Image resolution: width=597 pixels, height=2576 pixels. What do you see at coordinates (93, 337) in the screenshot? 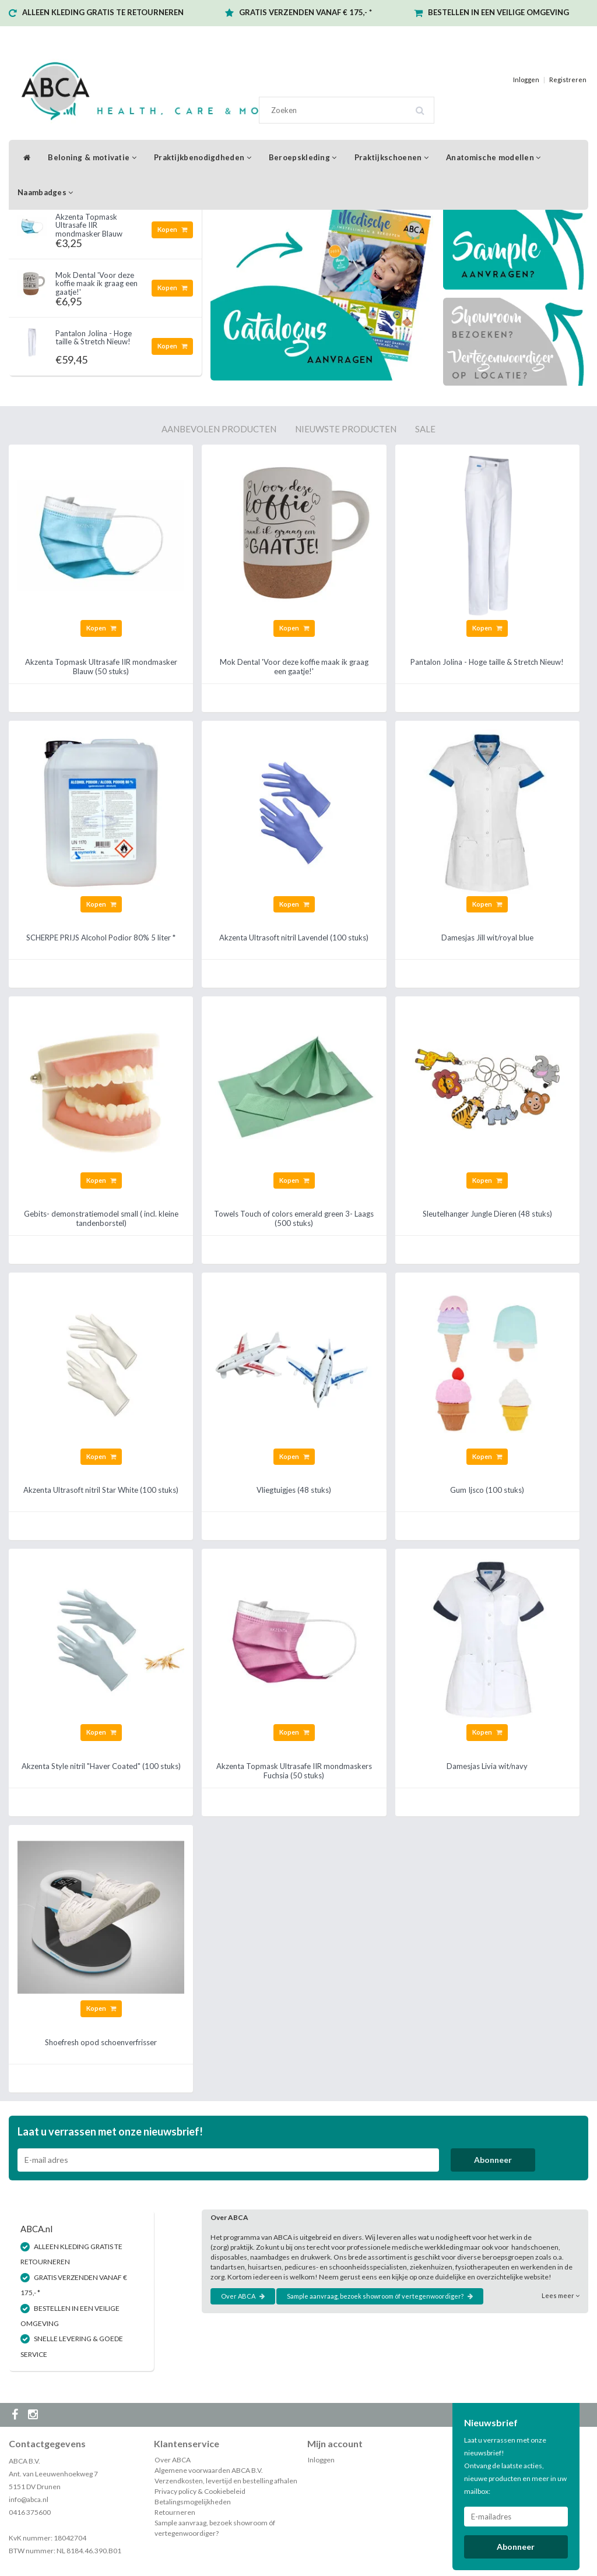
I see `Pantalon Jolina - Hoge taille & Stretch Nieuw!` at bounding box center [93, 337].